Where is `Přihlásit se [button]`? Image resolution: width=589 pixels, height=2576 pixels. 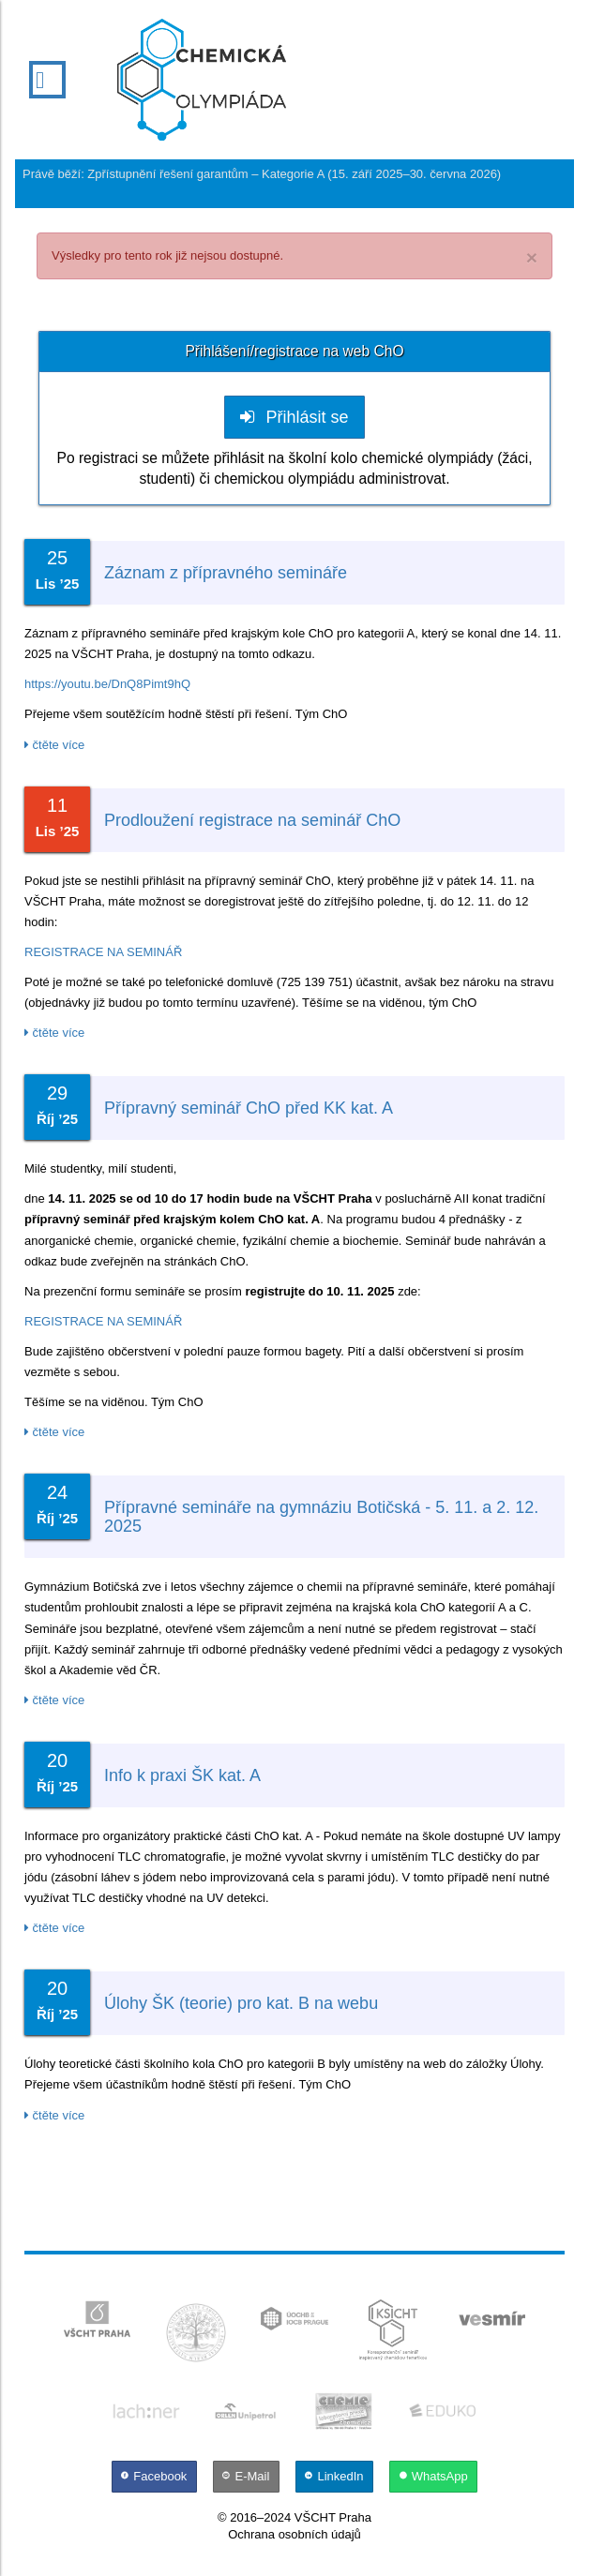 Přihlásit se [button] is located at coordinates (294, 417).